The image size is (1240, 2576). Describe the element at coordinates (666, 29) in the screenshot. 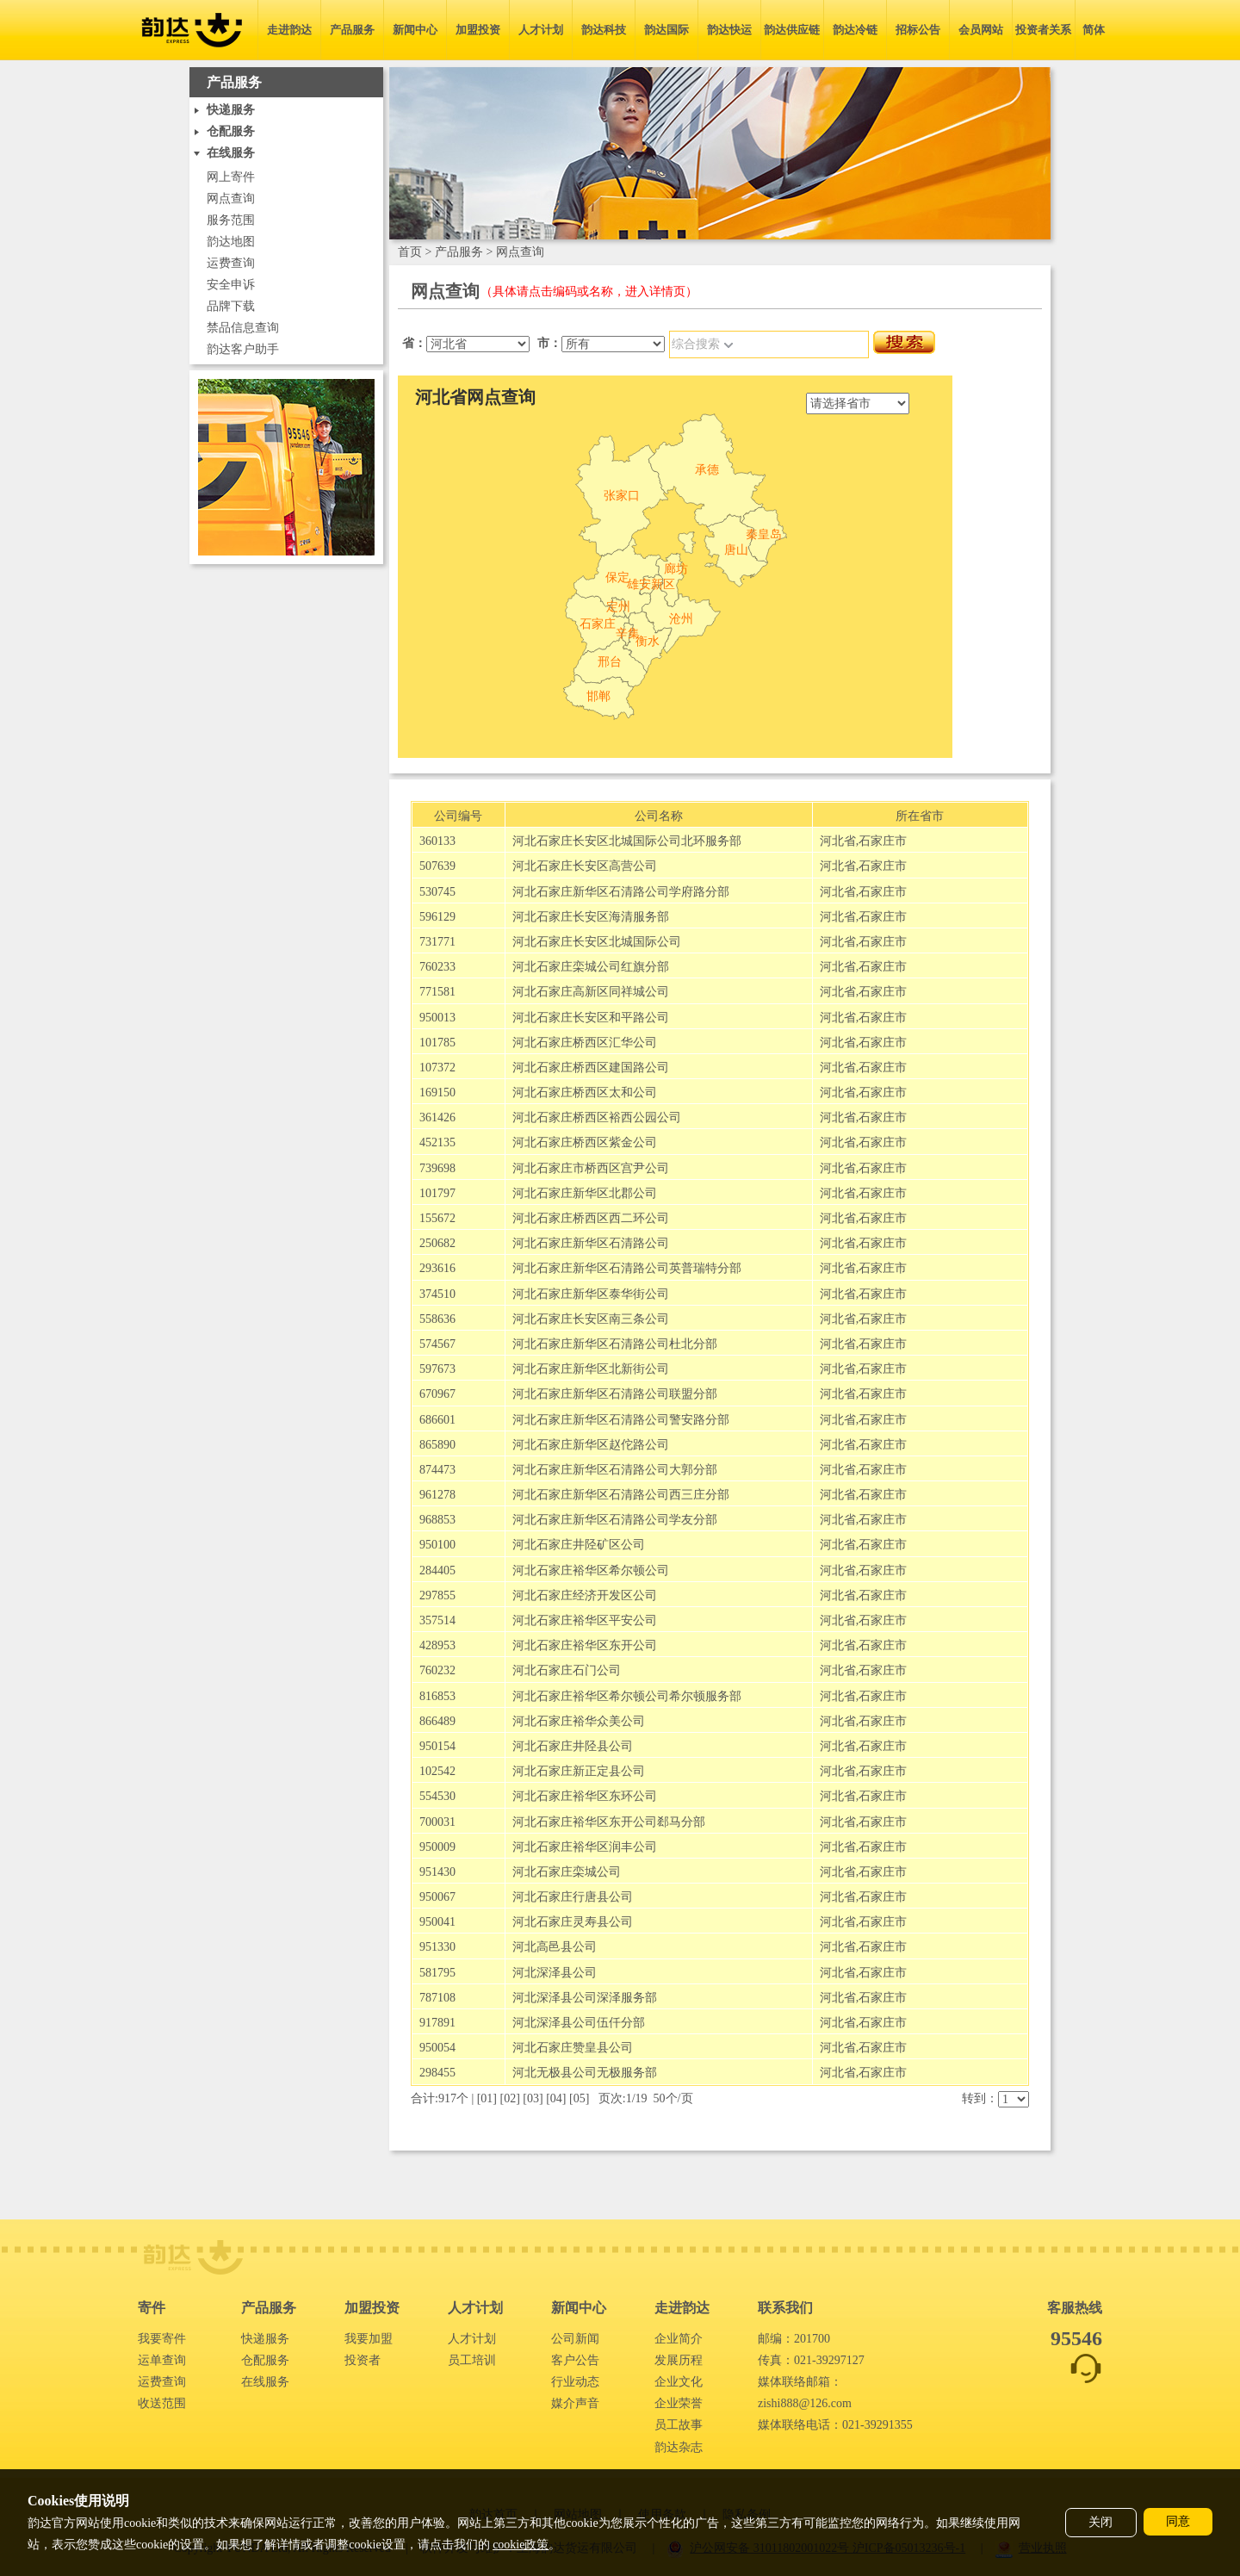

I see `韵达国际` at that location.